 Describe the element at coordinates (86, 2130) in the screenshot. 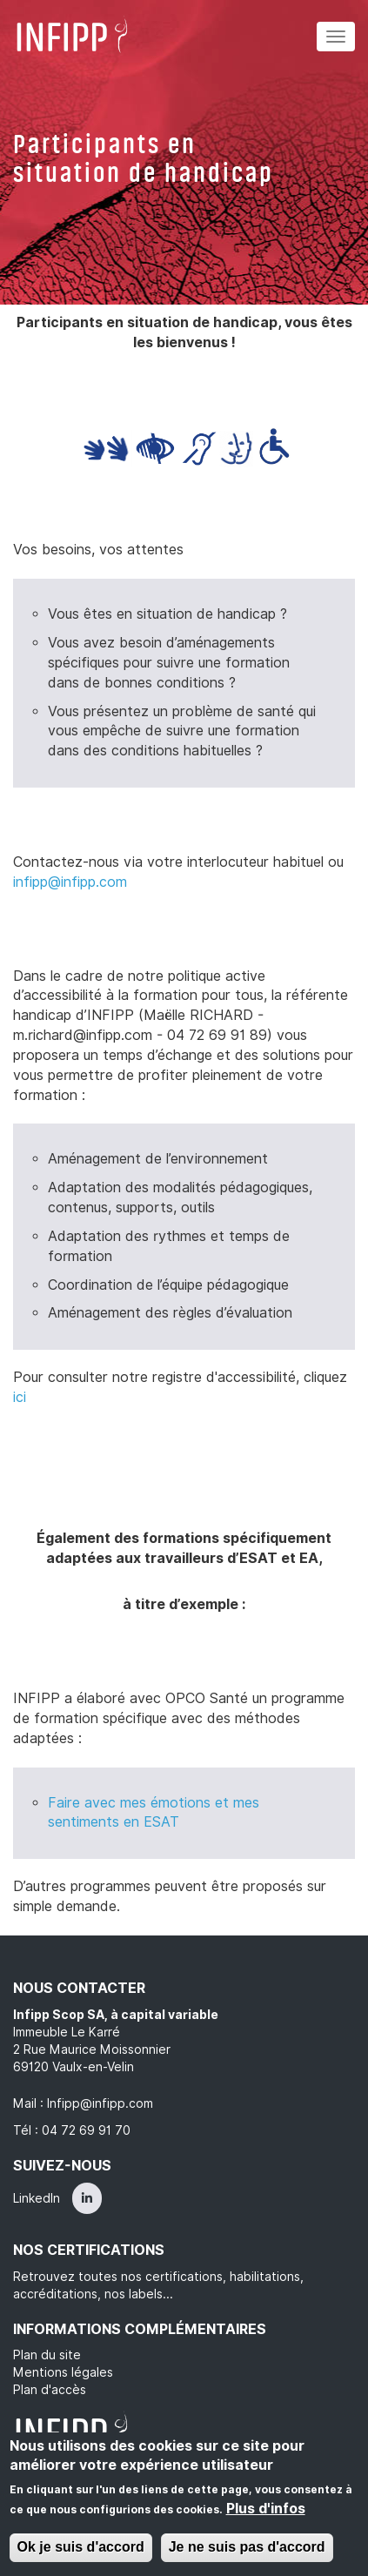

I see `04 72 69 91 70` at that location.